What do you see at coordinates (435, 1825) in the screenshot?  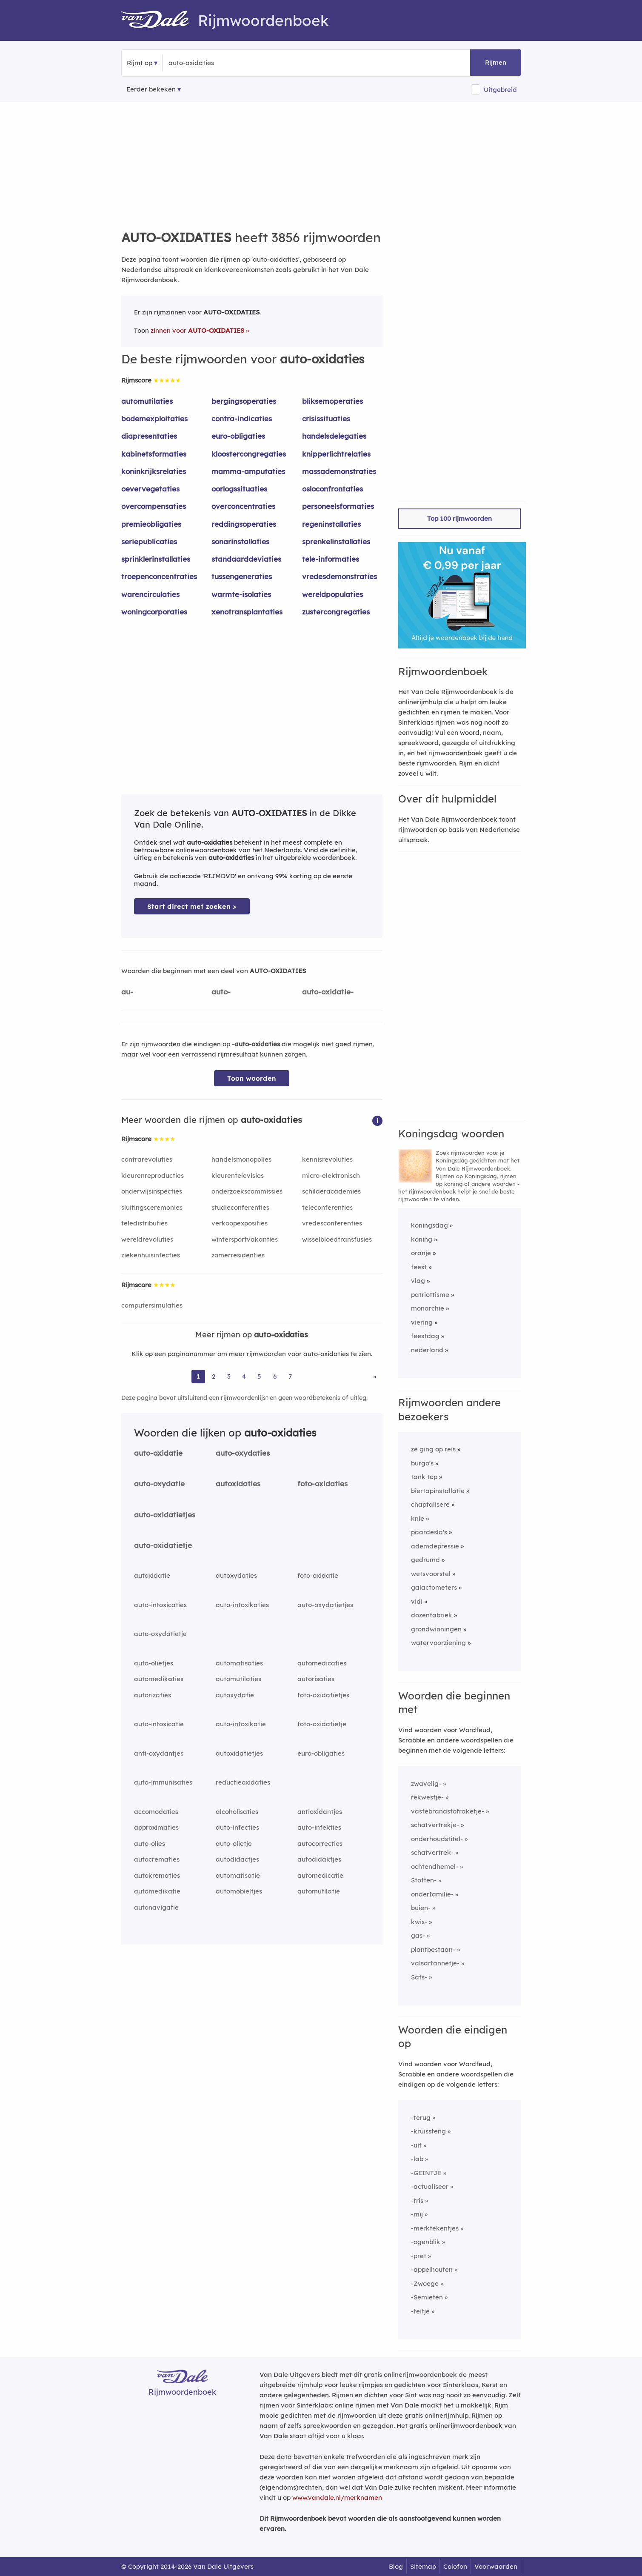 I see `schatvertrekje-` at bounding box center [435, 1825].